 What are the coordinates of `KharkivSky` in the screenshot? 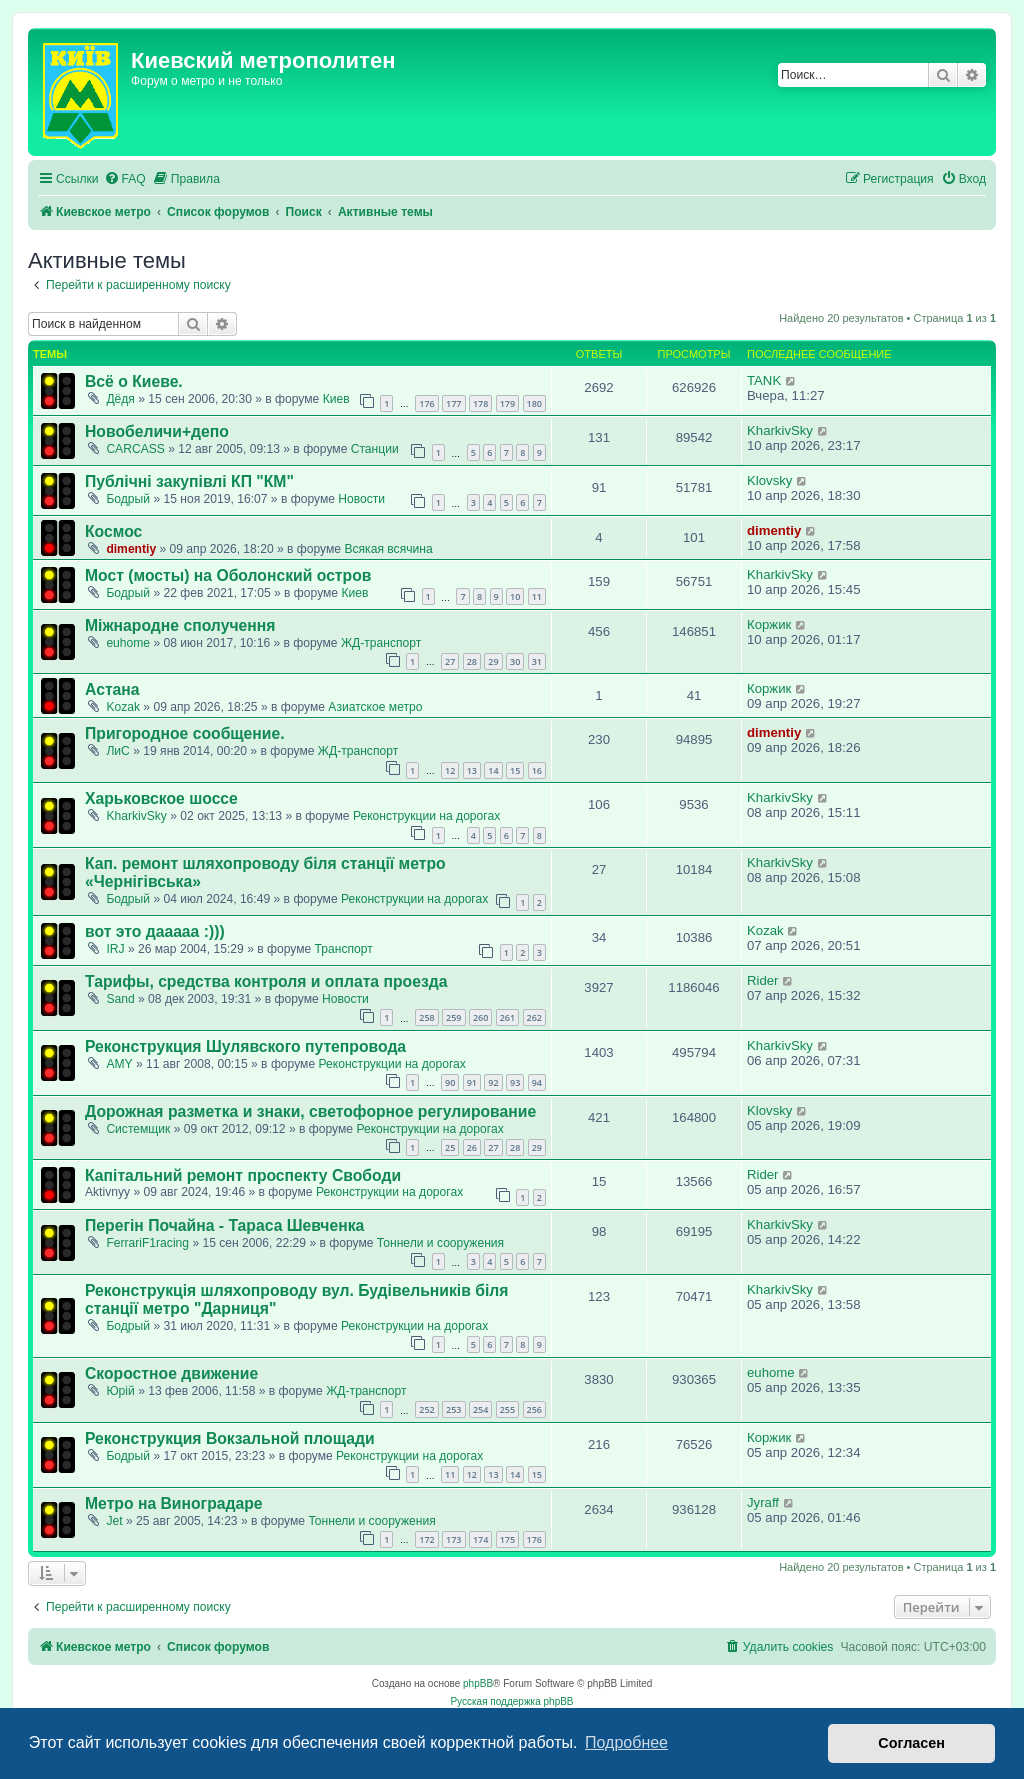 It's located at (780, 430).